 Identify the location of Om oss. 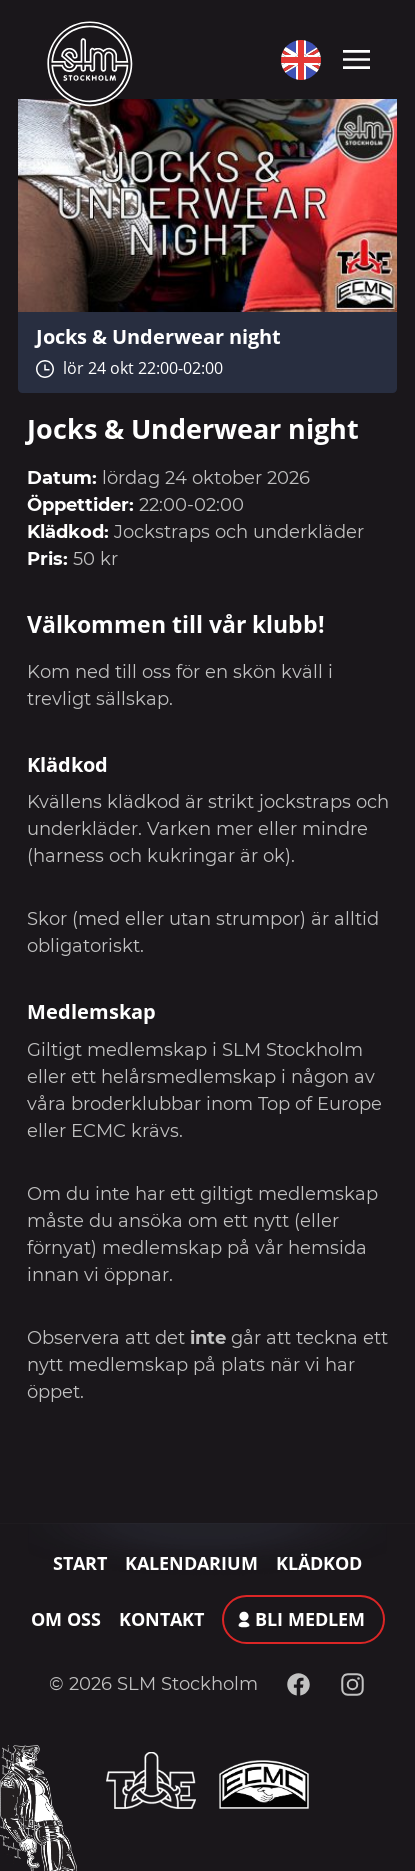
(66, 1619).